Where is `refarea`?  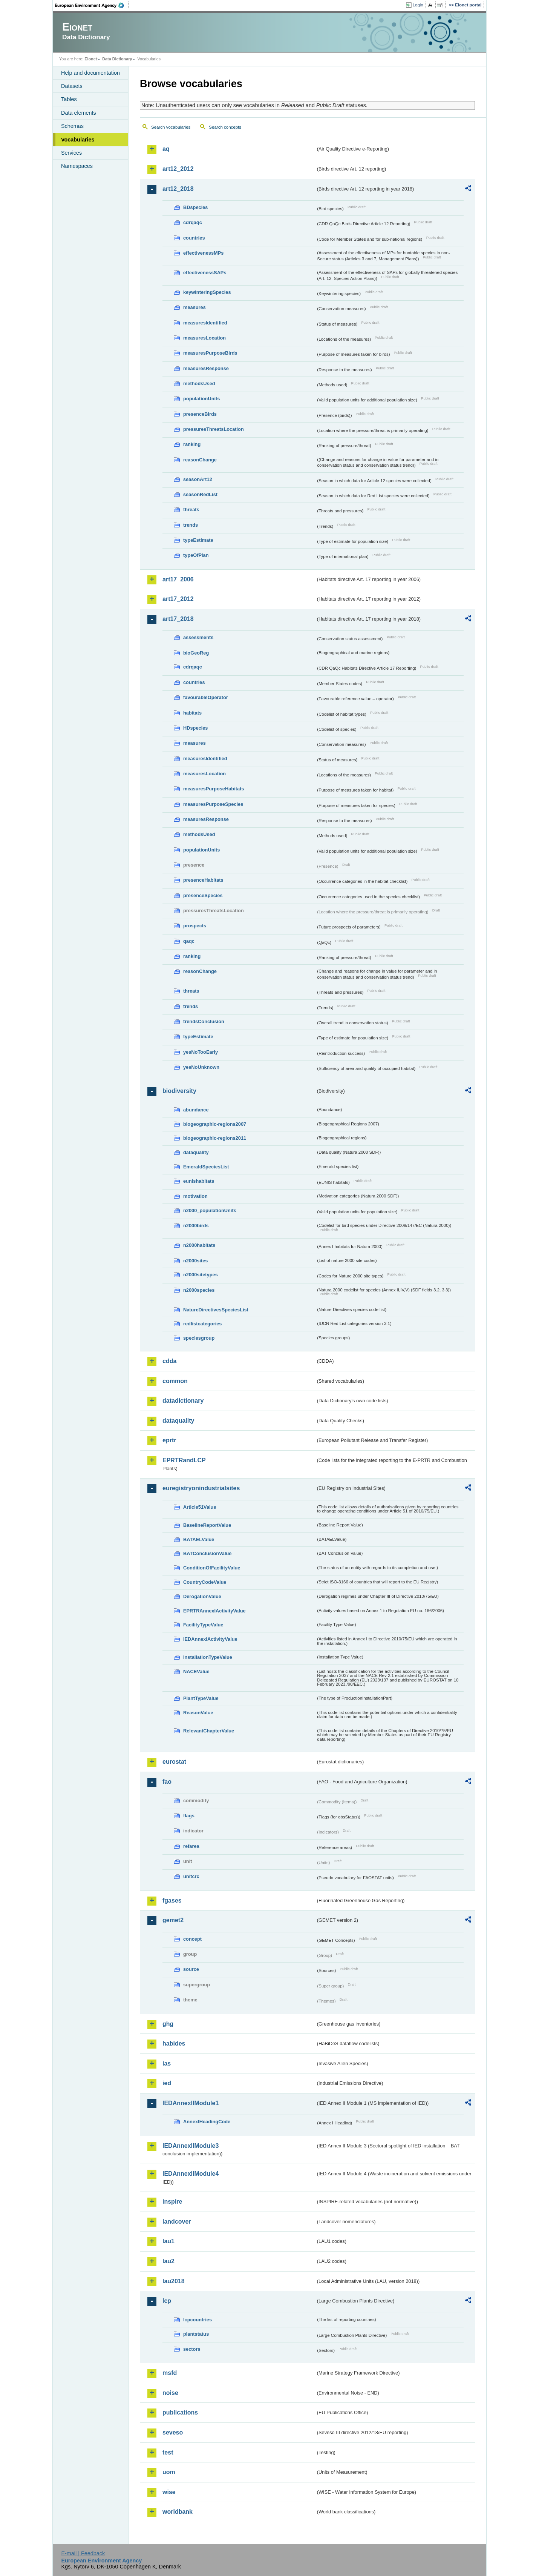
refarea is located at coordinates (191, 1846).